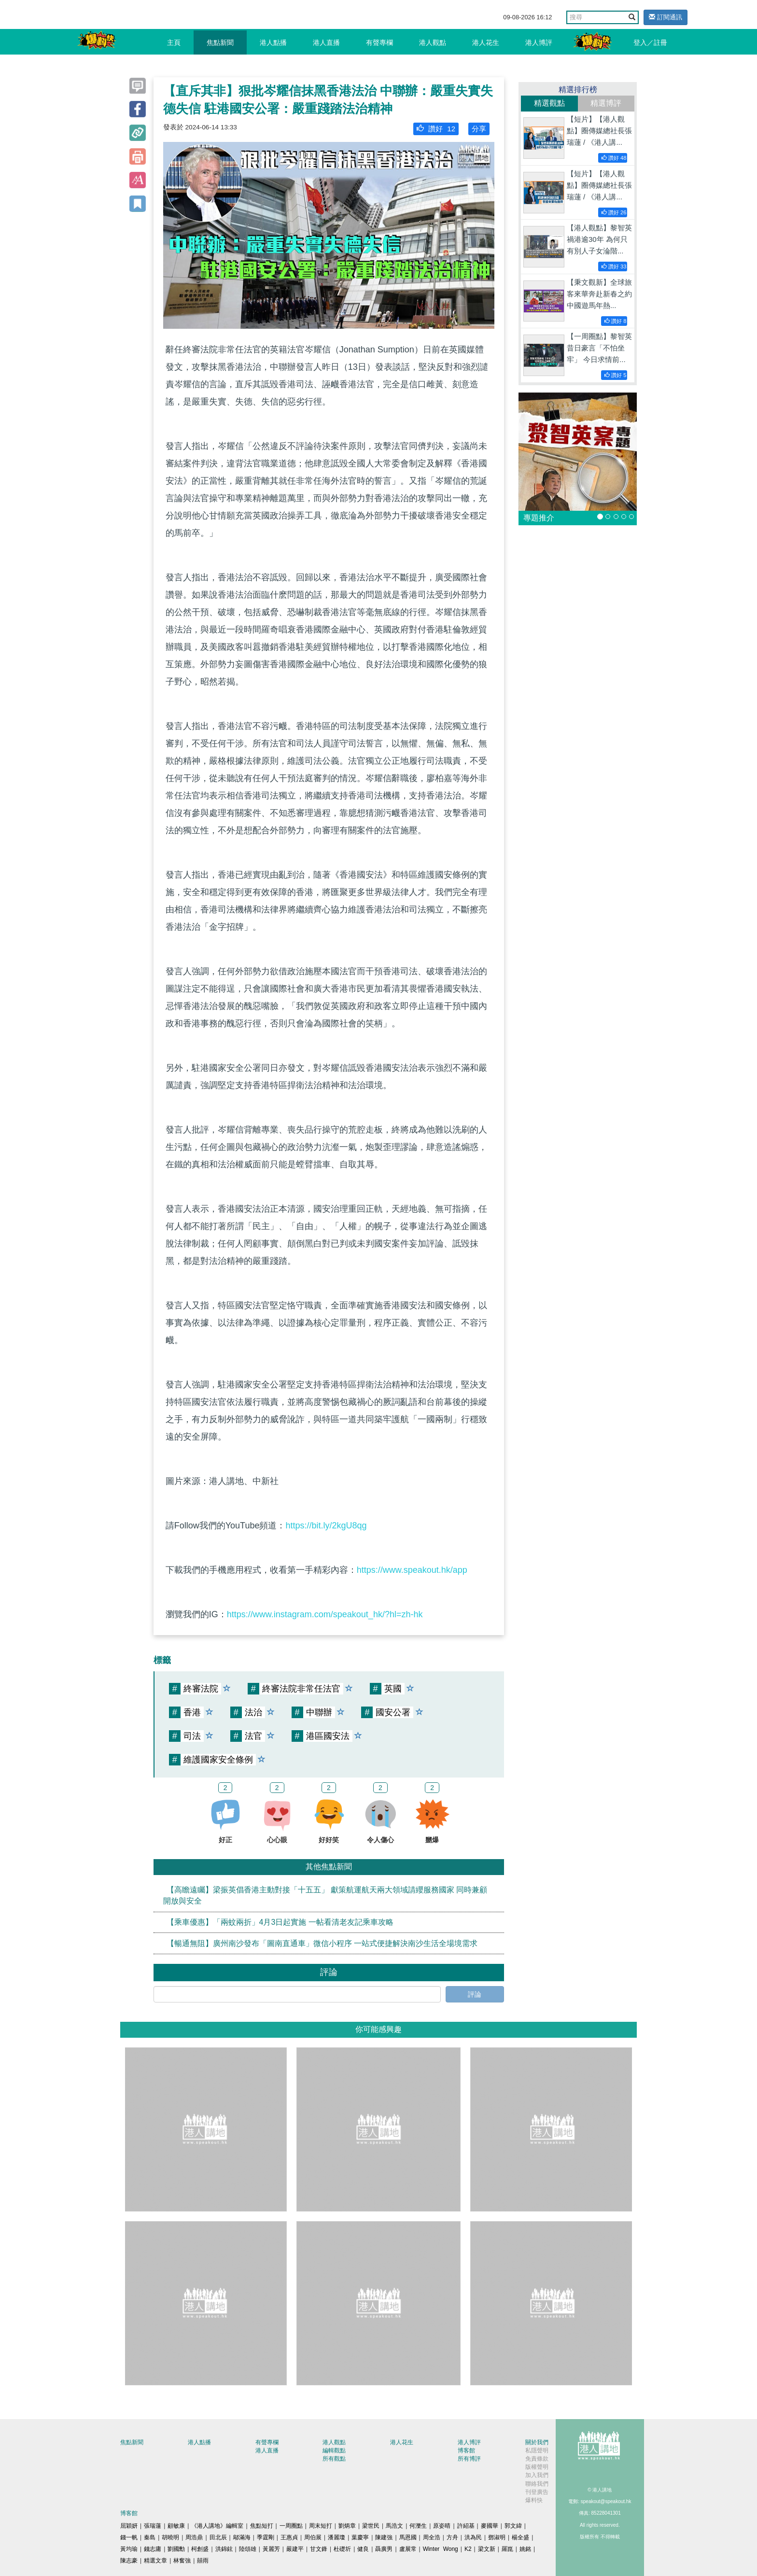  Describe the element at coordinates (280, 1922) in the screenshot. I see `【乘車優惠】「兩蚊兩折」4月3日起實施 一帖看清老友記乘車攻略` at that location.